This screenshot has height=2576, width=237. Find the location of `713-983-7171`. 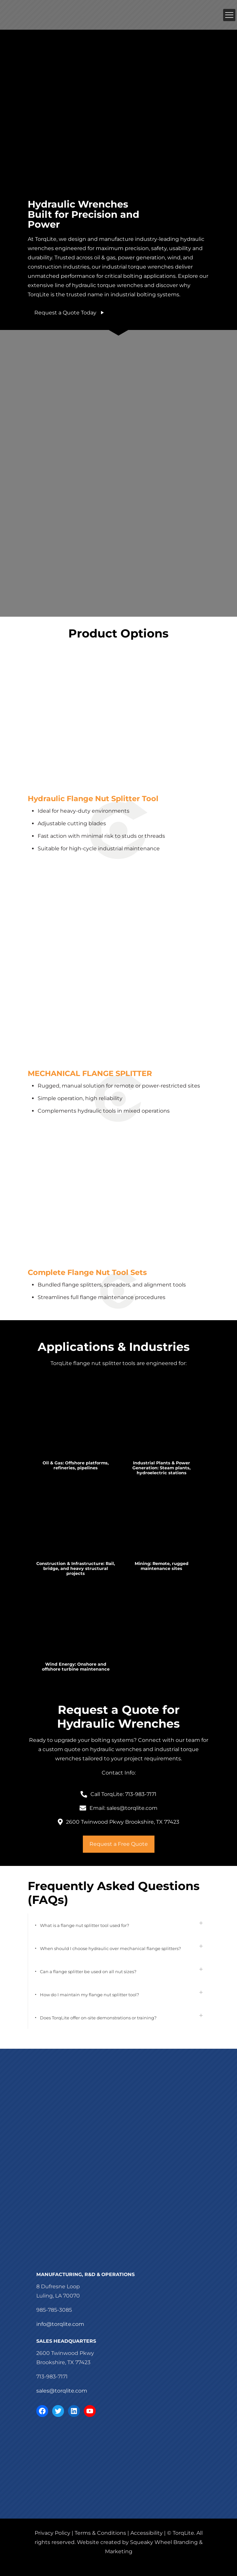

713-983-7171 is located at coordinates (52, 2376).